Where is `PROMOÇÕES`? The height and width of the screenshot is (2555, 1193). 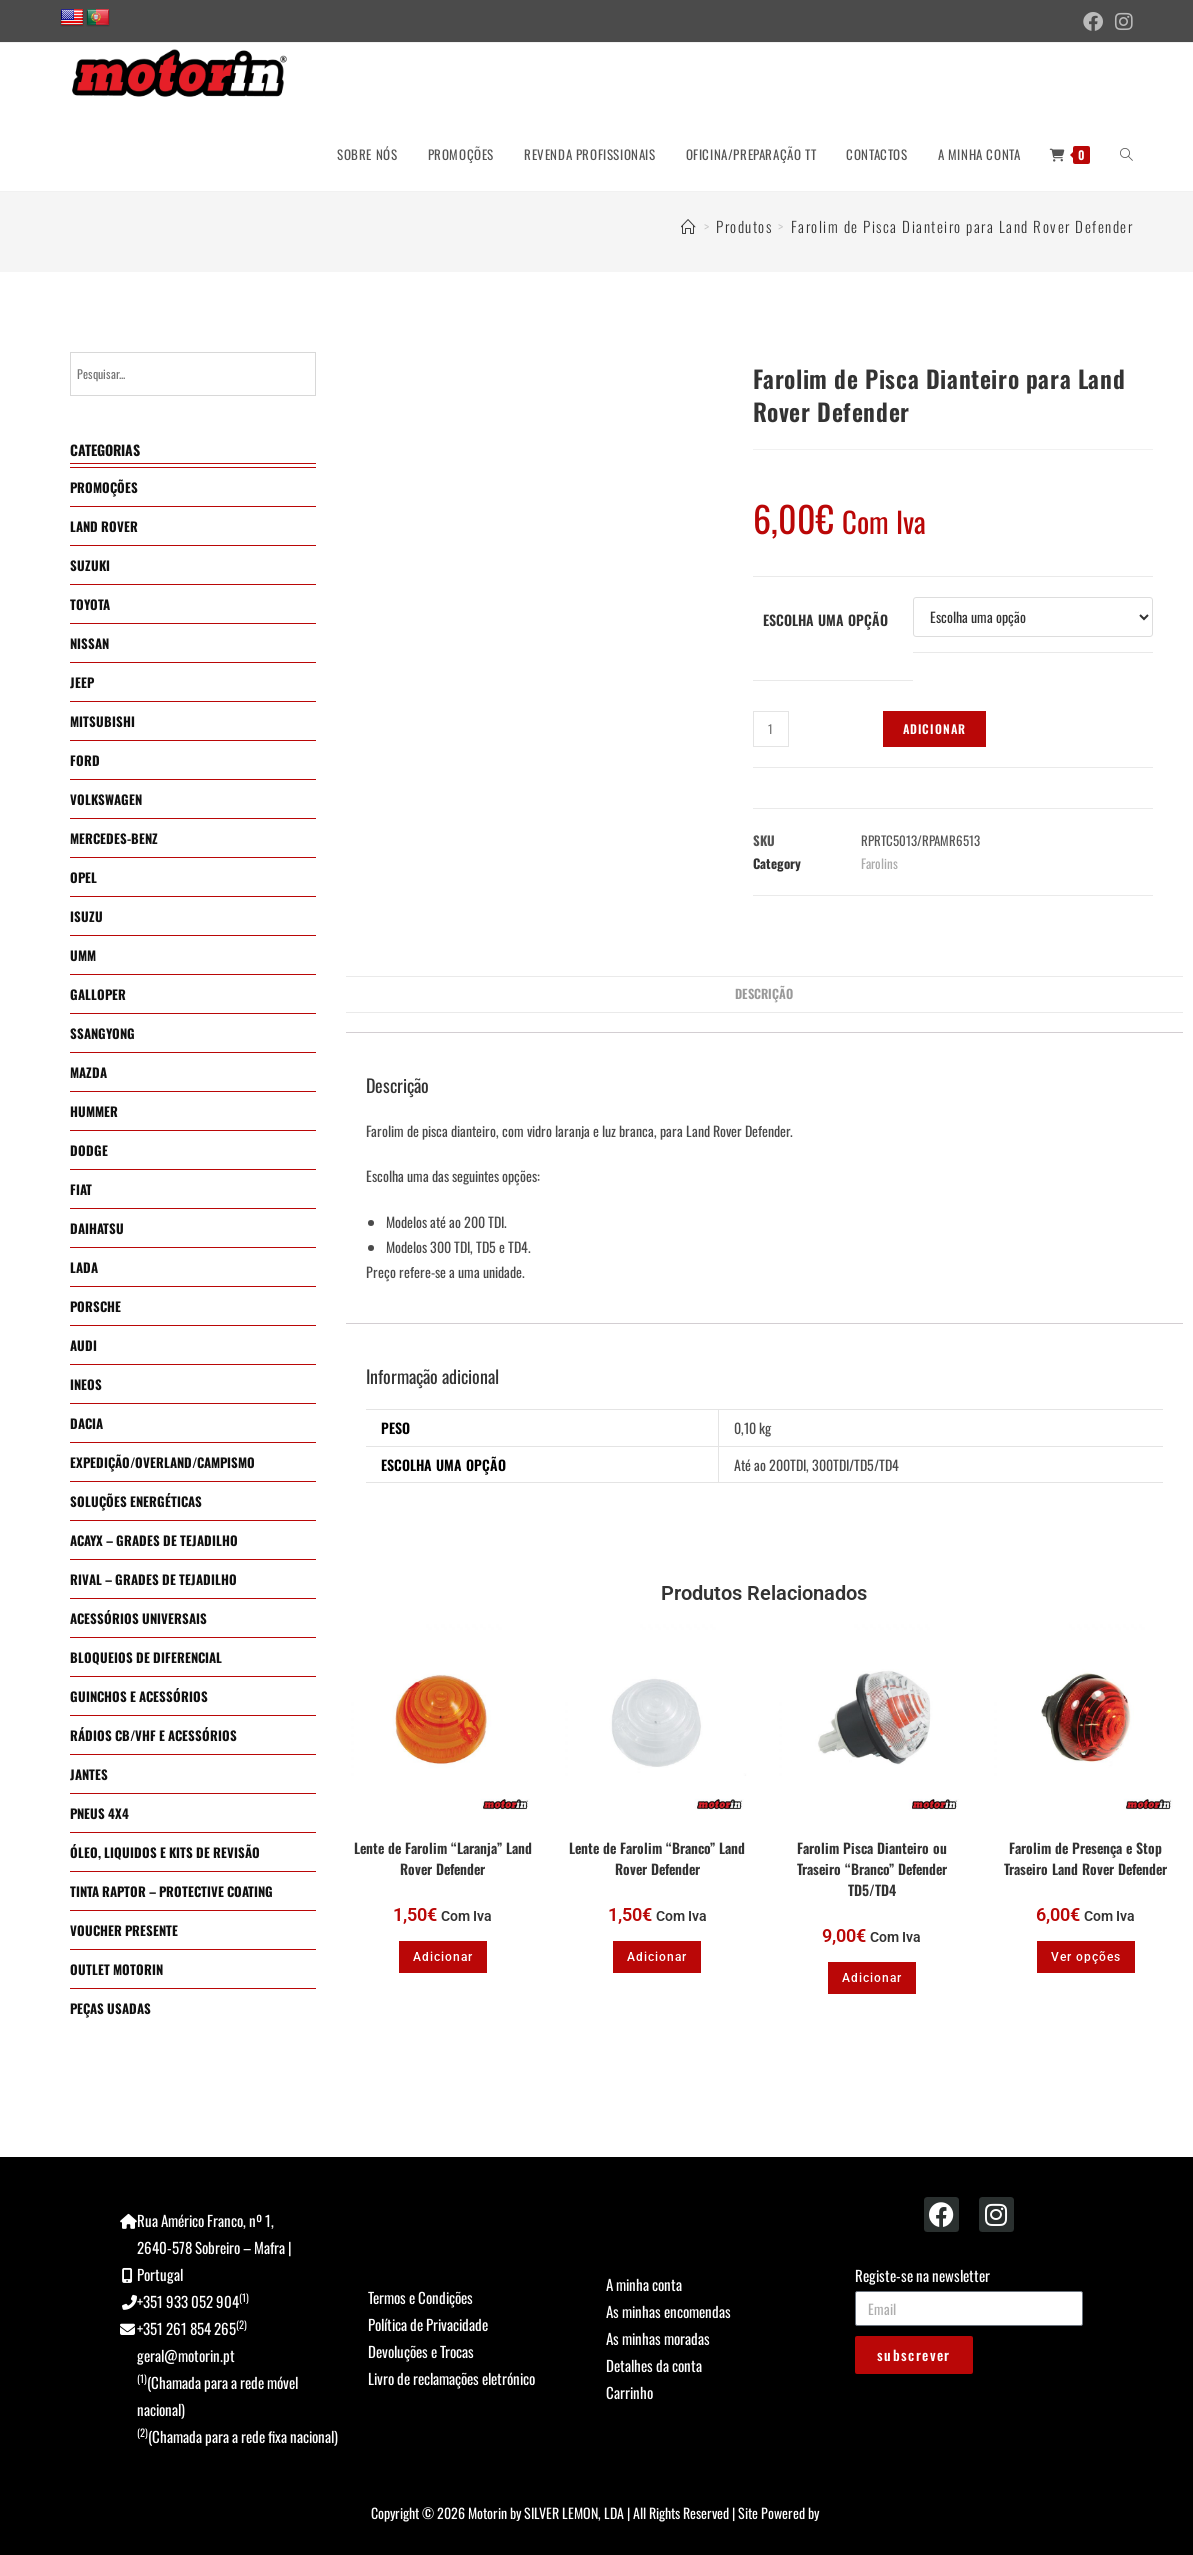 PROMOÇÕES is located at coordinates (104, 487).